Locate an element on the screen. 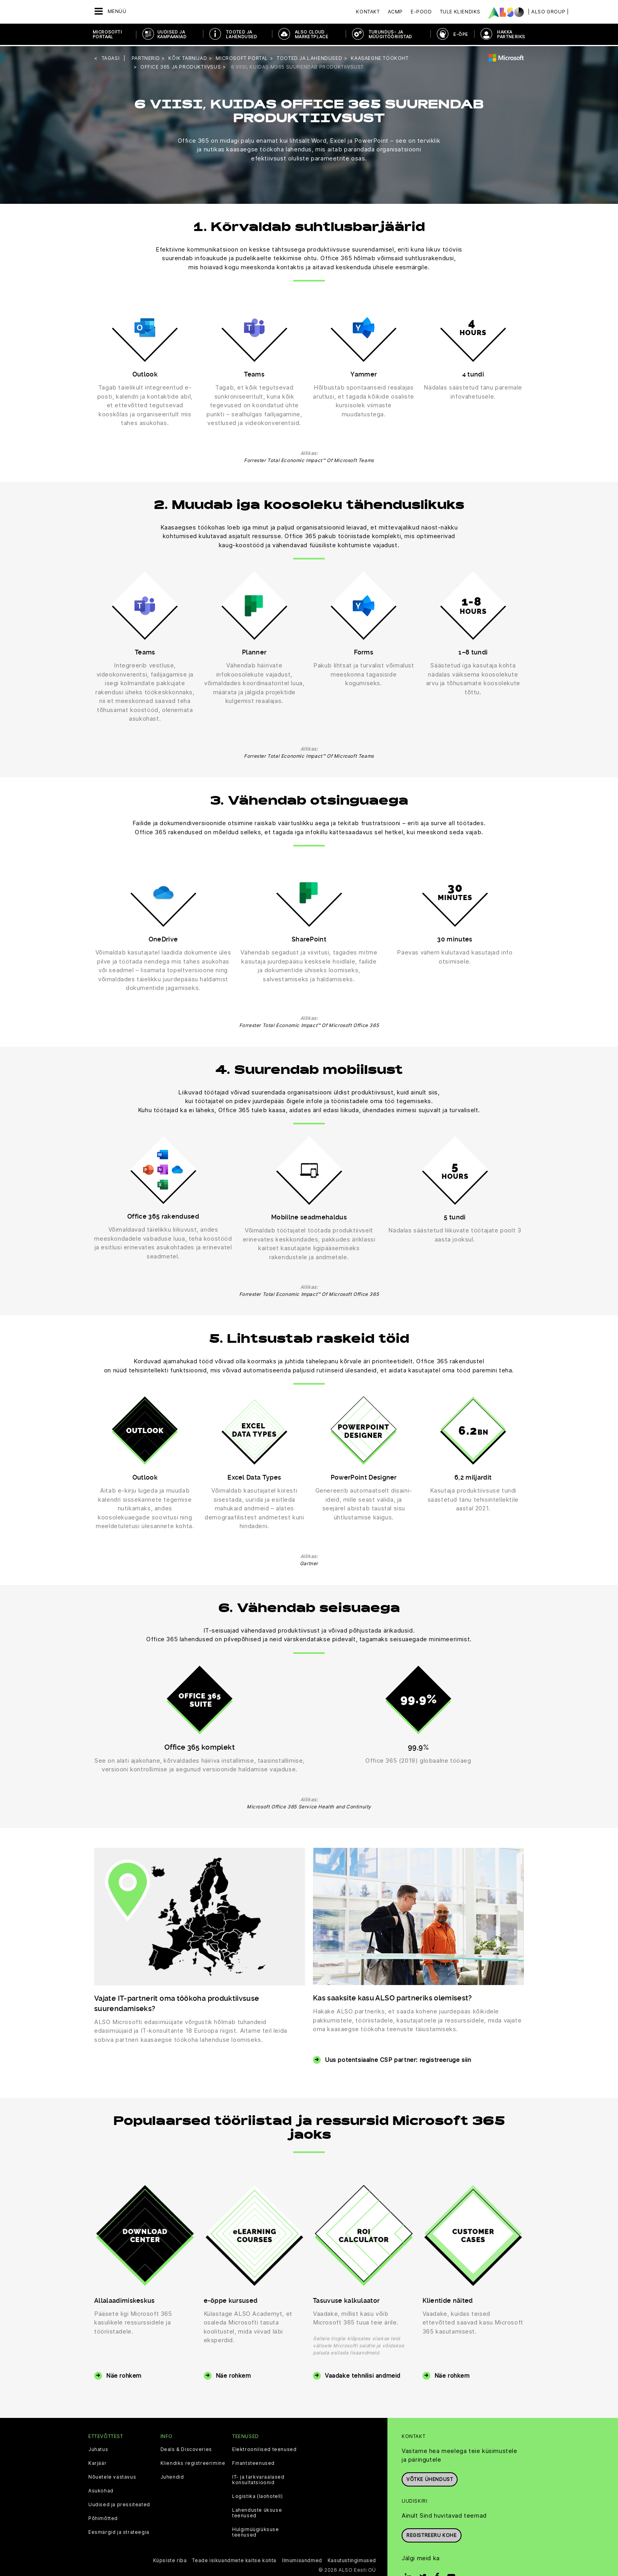  Hulgimüügiüksuse teenused is located at coordinates (255, 2531).